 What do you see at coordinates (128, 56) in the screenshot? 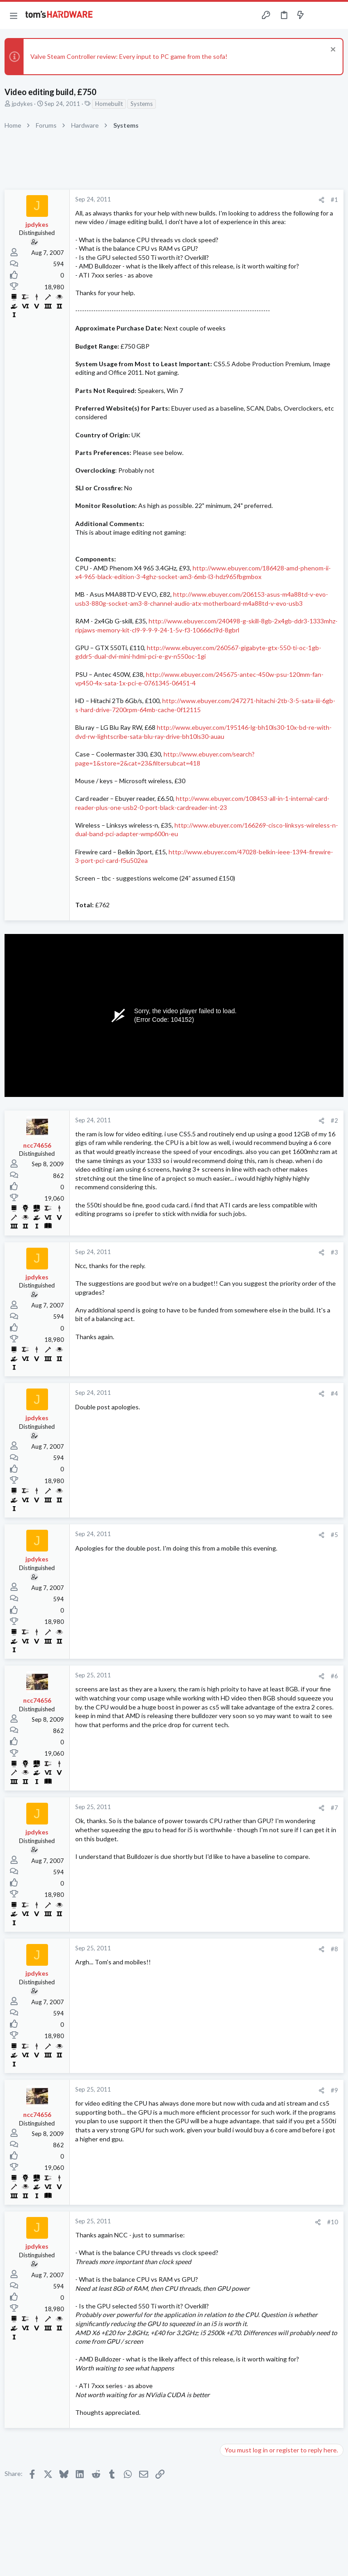
I see `Valve Steam Controller review: Every input to PC game from the sofa!` at bounding box center [128, 56].